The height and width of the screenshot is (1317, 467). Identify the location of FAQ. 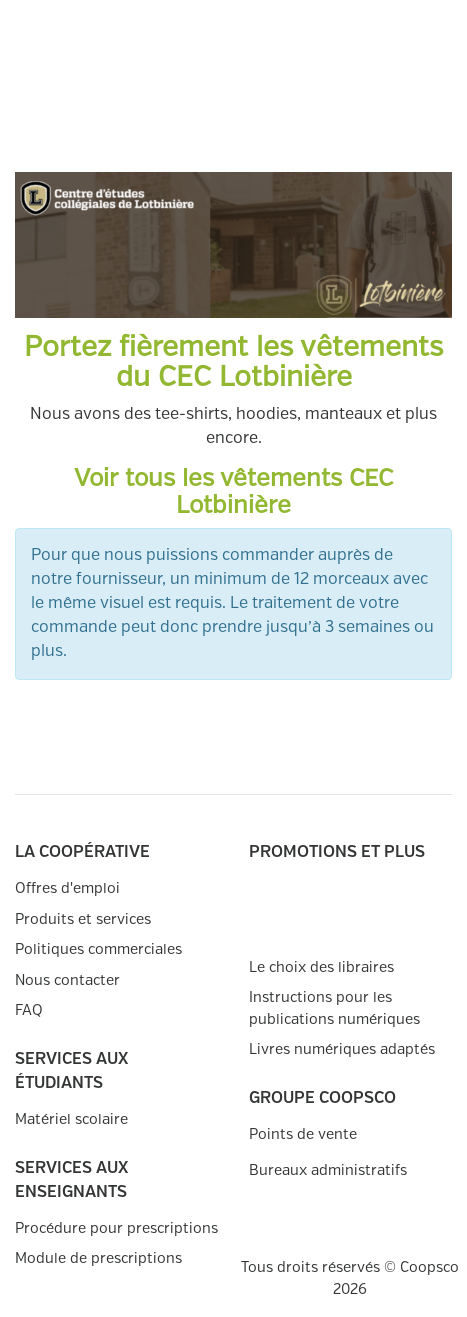
(29, 1010).